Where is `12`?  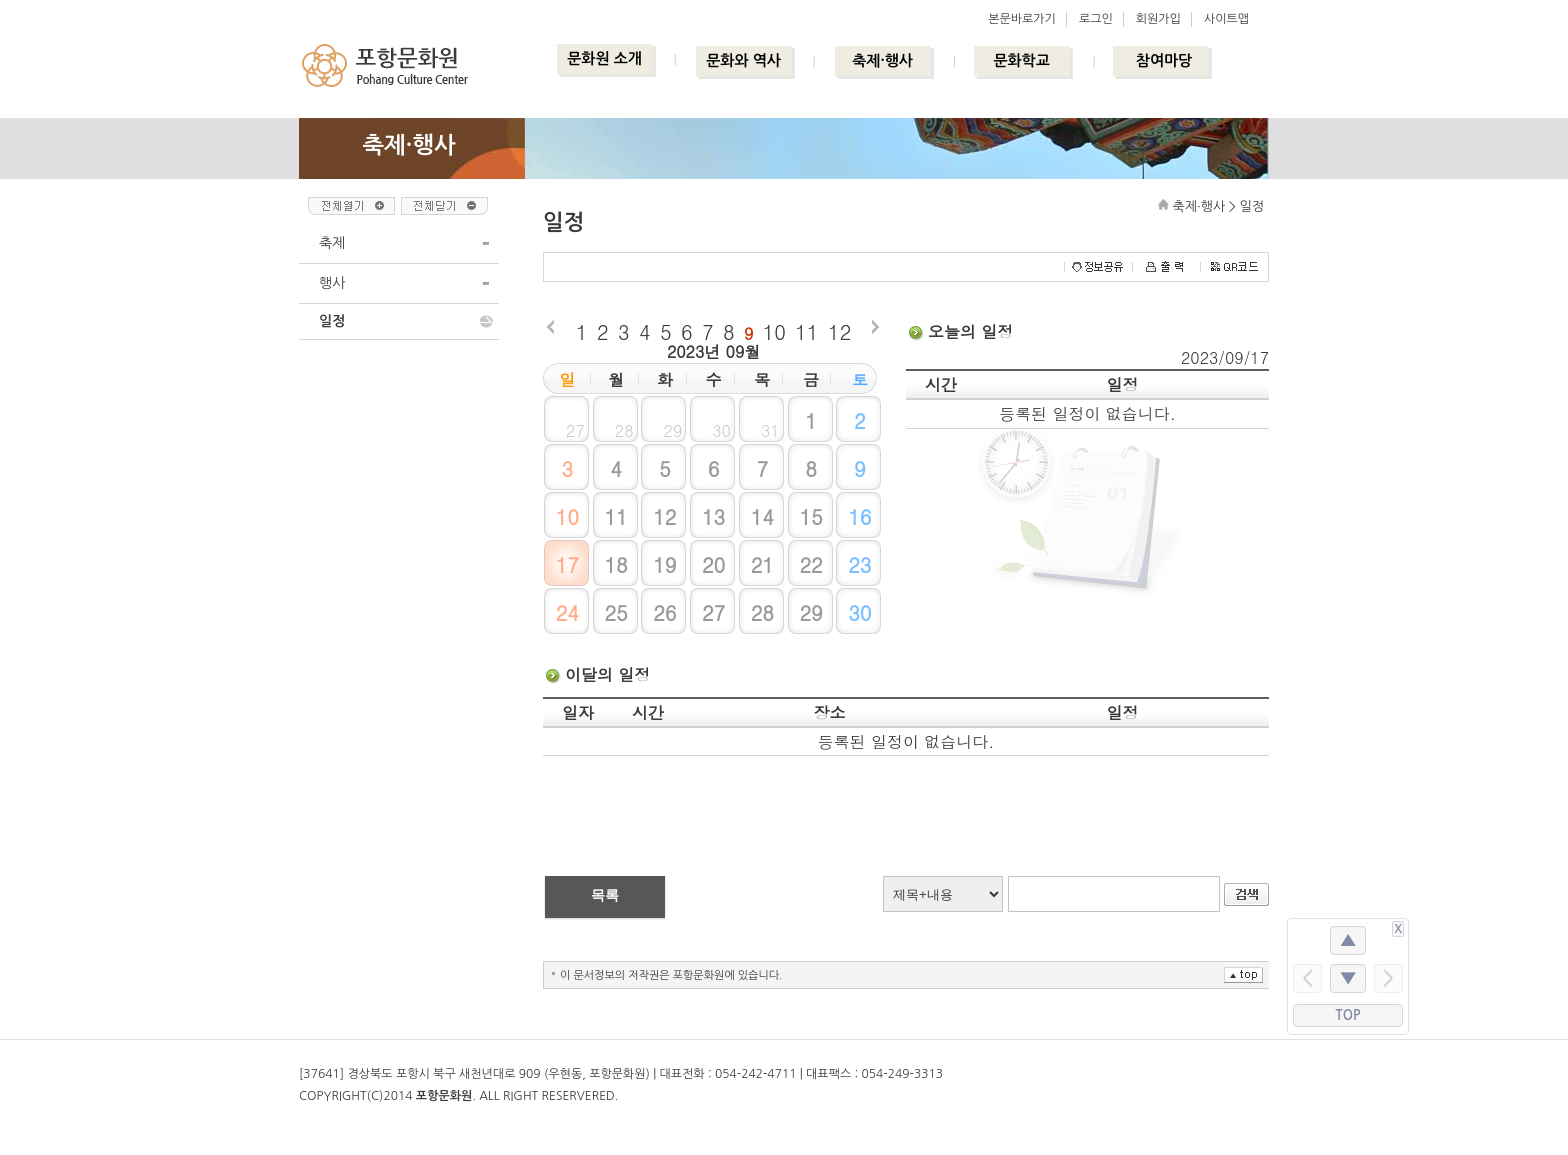
12 is located at coordinates (839, 331).